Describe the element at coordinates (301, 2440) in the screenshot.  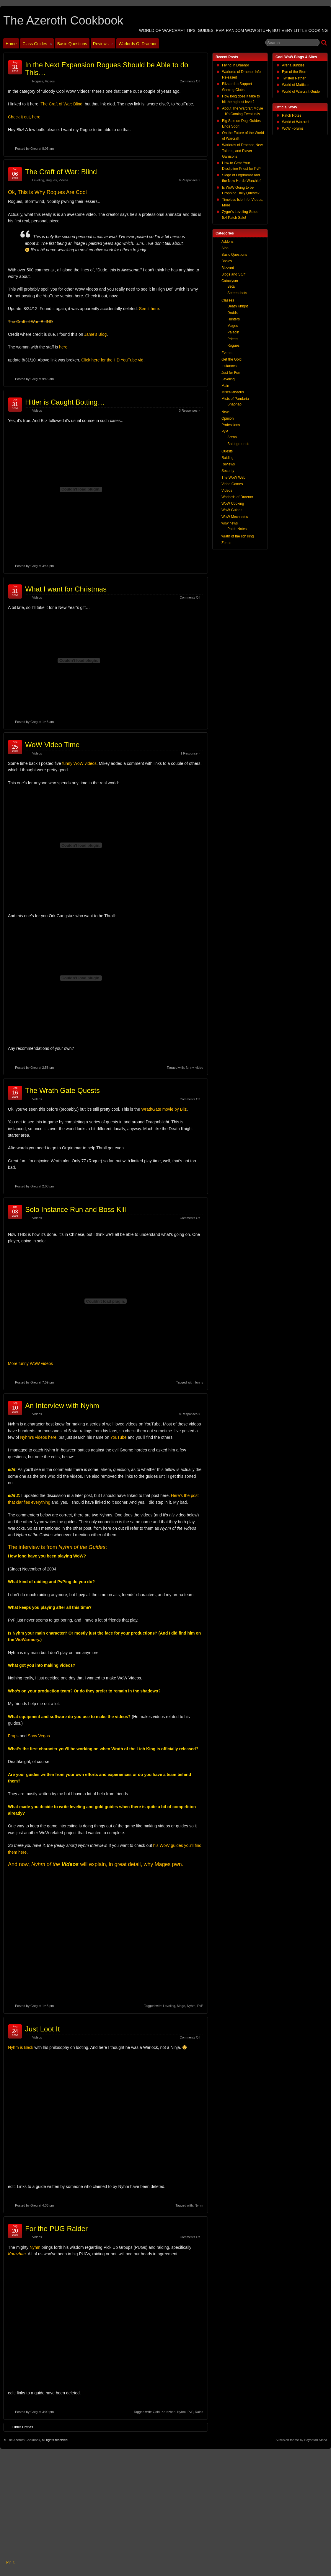
I see `Suffusion theme by Sayontan Sinha` at that location.